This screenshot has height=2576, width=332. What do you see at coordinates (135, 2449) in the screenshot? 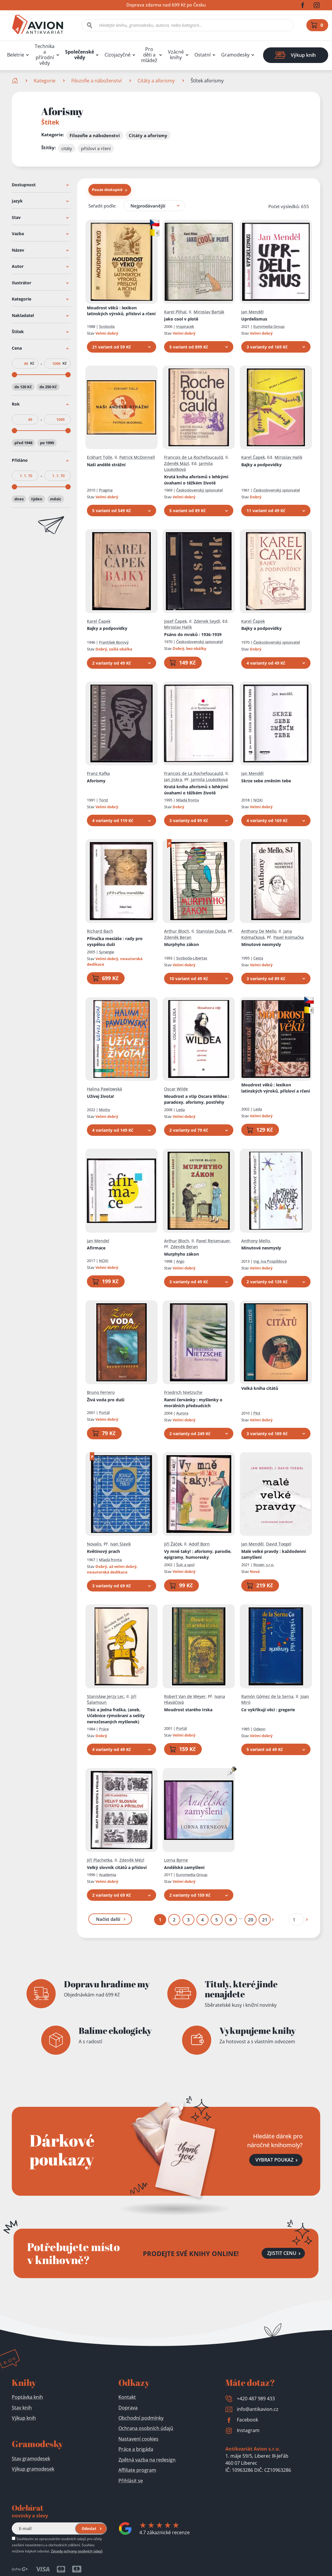
I see `Práce a brigáda` at bounding box center [135, 2449].